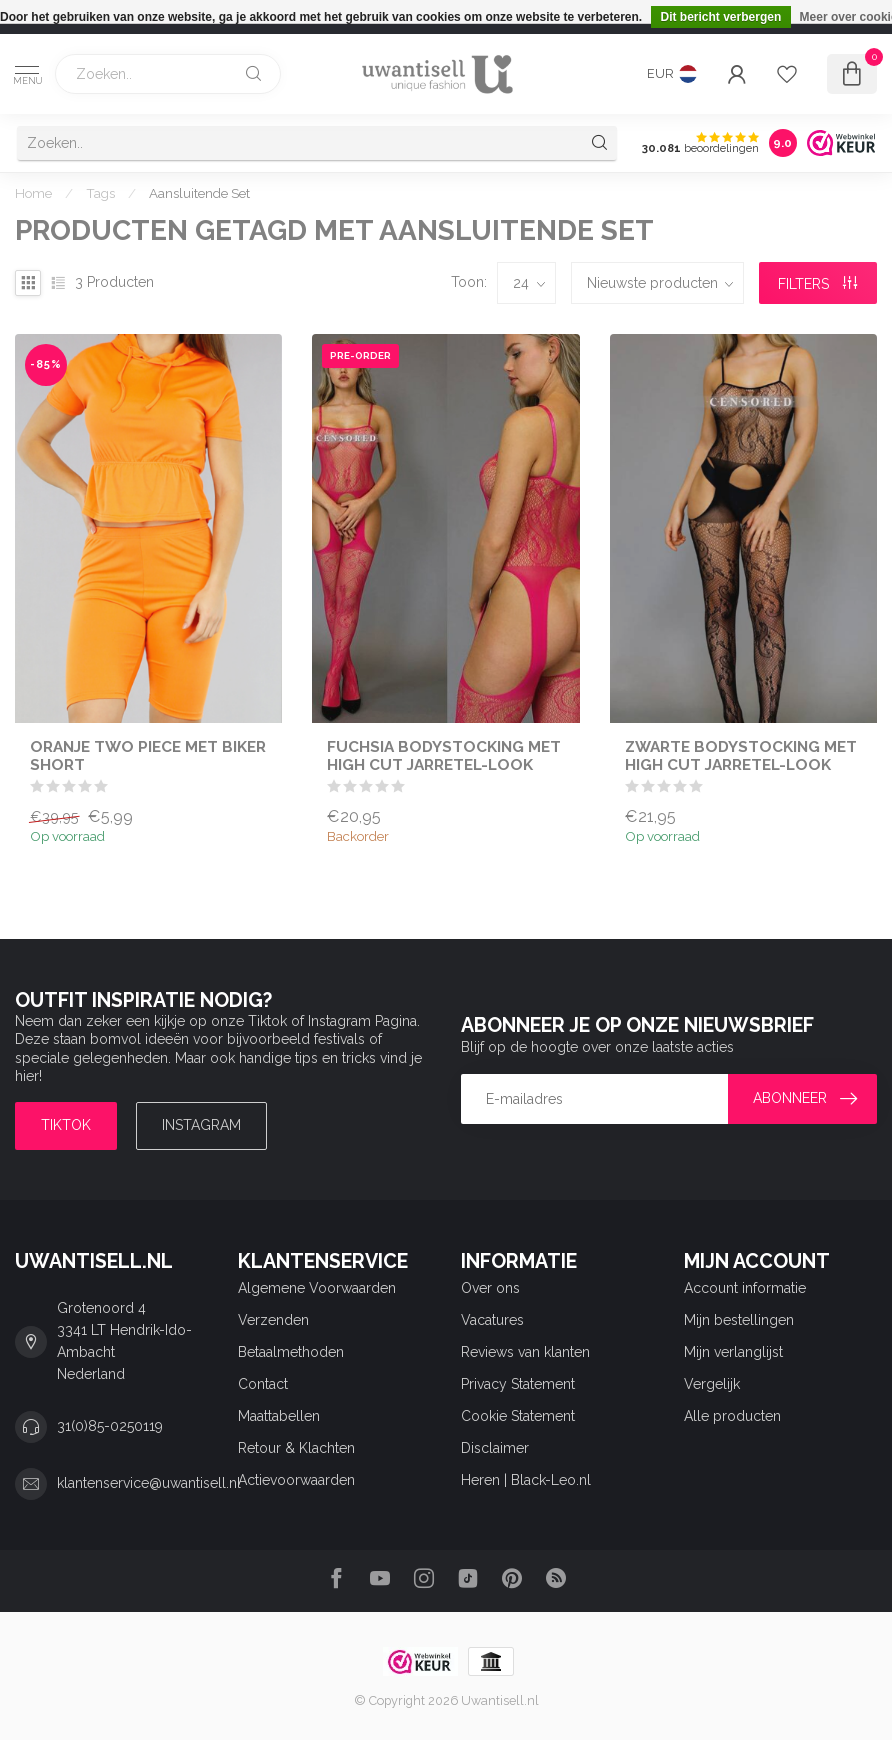  What do you see at coordinates (739, 1320) in the screenshot?
I see `Mijn bestellingen` at bounding box center [739, 1320].